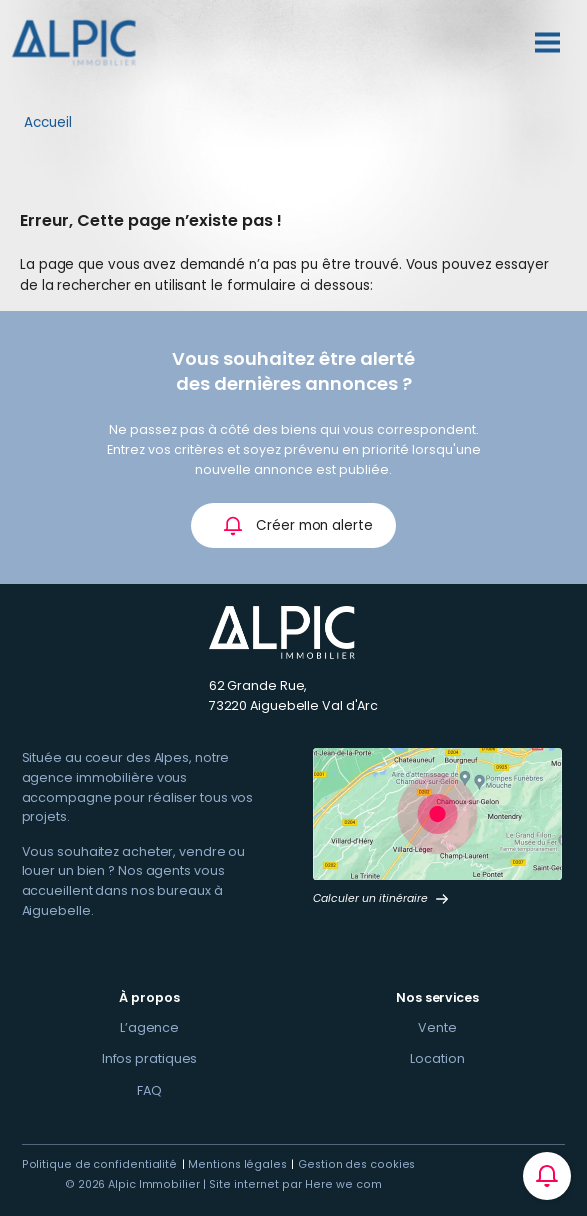 This screenshot has width=587, height=1216. I want to click on L’agence, so click(149, 1027).